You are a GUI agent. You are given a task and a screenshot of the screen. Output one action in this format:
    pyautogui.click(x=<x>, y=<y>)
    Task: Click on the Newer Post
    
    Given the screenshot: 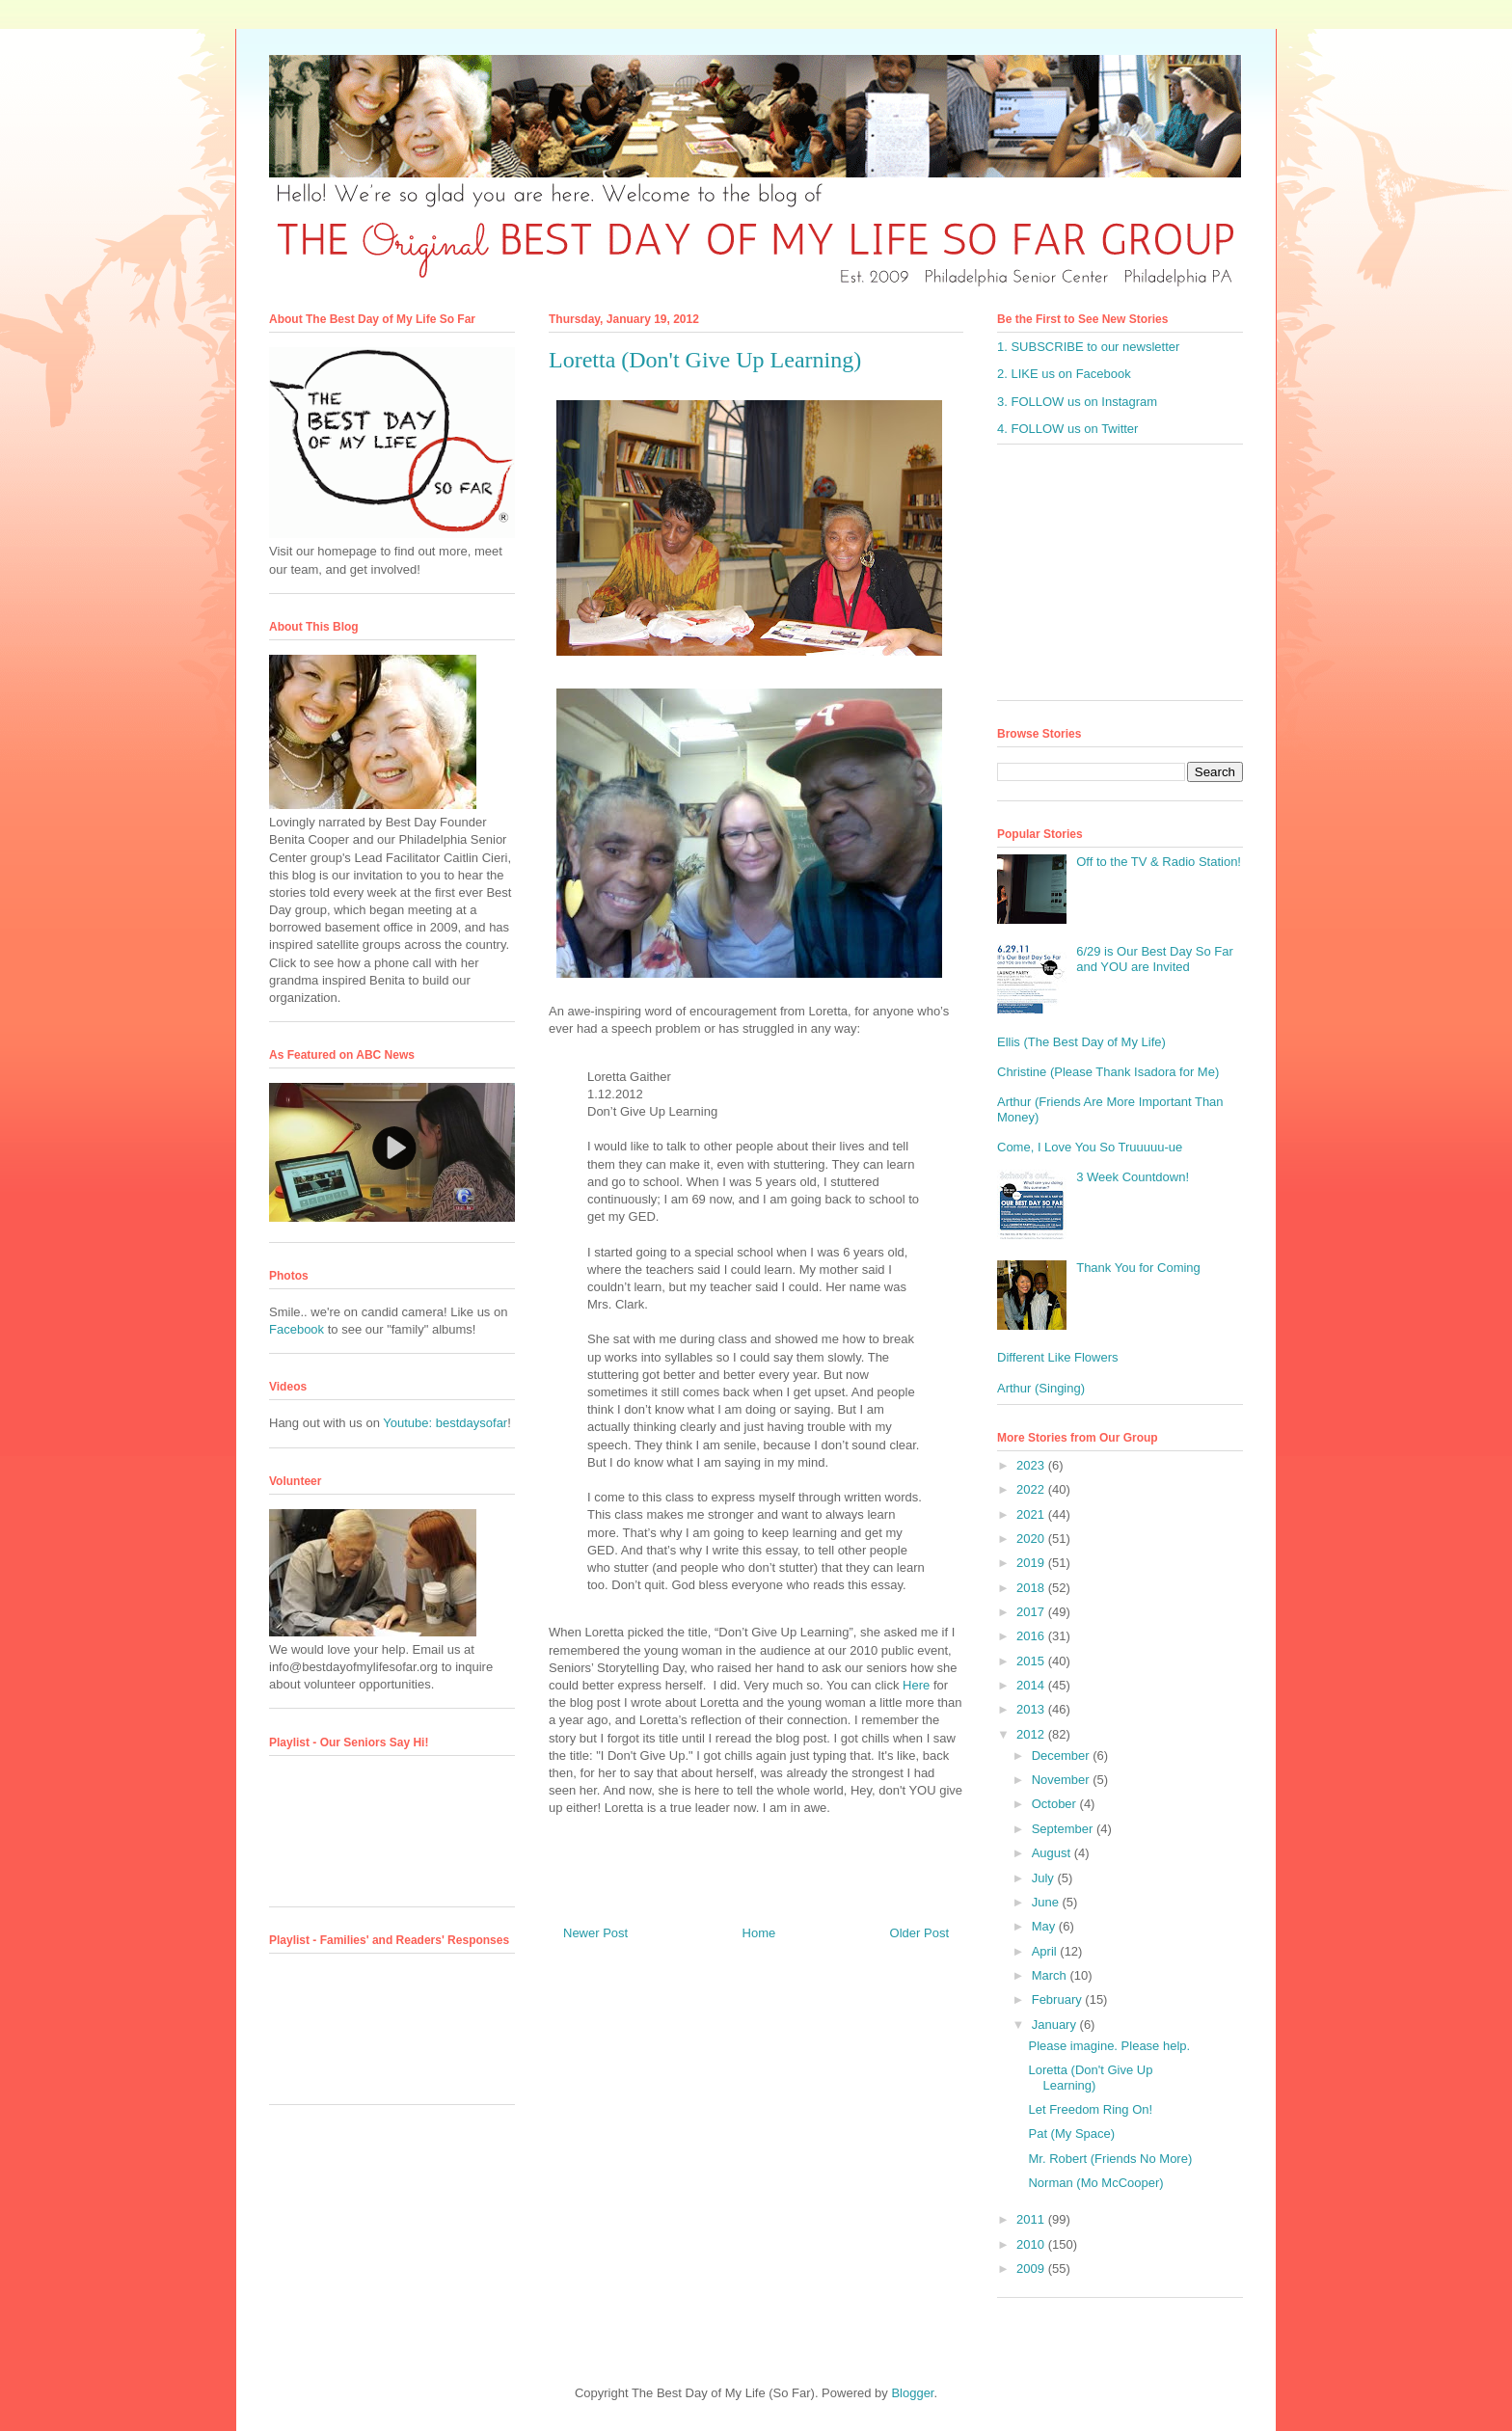 What is the action you would take?
    pyautogui.click(x=595, y=1933)
    